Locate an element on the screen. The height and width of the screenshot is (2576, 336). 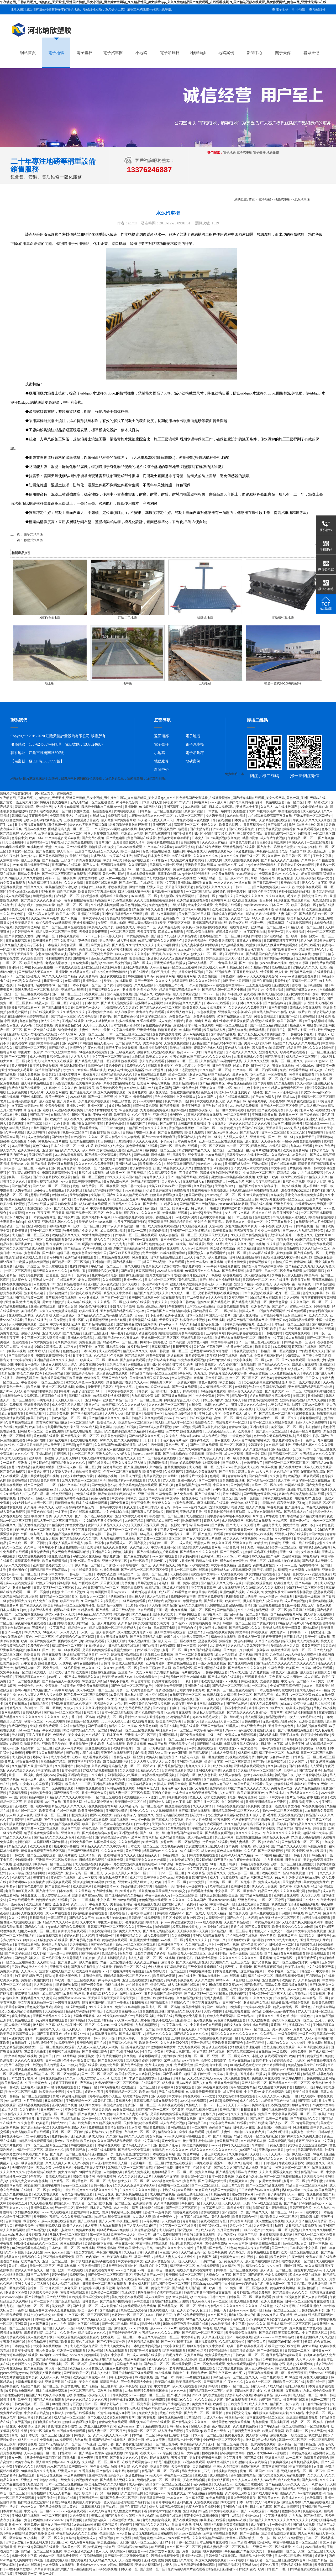
欧美3p在线观看 is located at coordinates (181, 1048).